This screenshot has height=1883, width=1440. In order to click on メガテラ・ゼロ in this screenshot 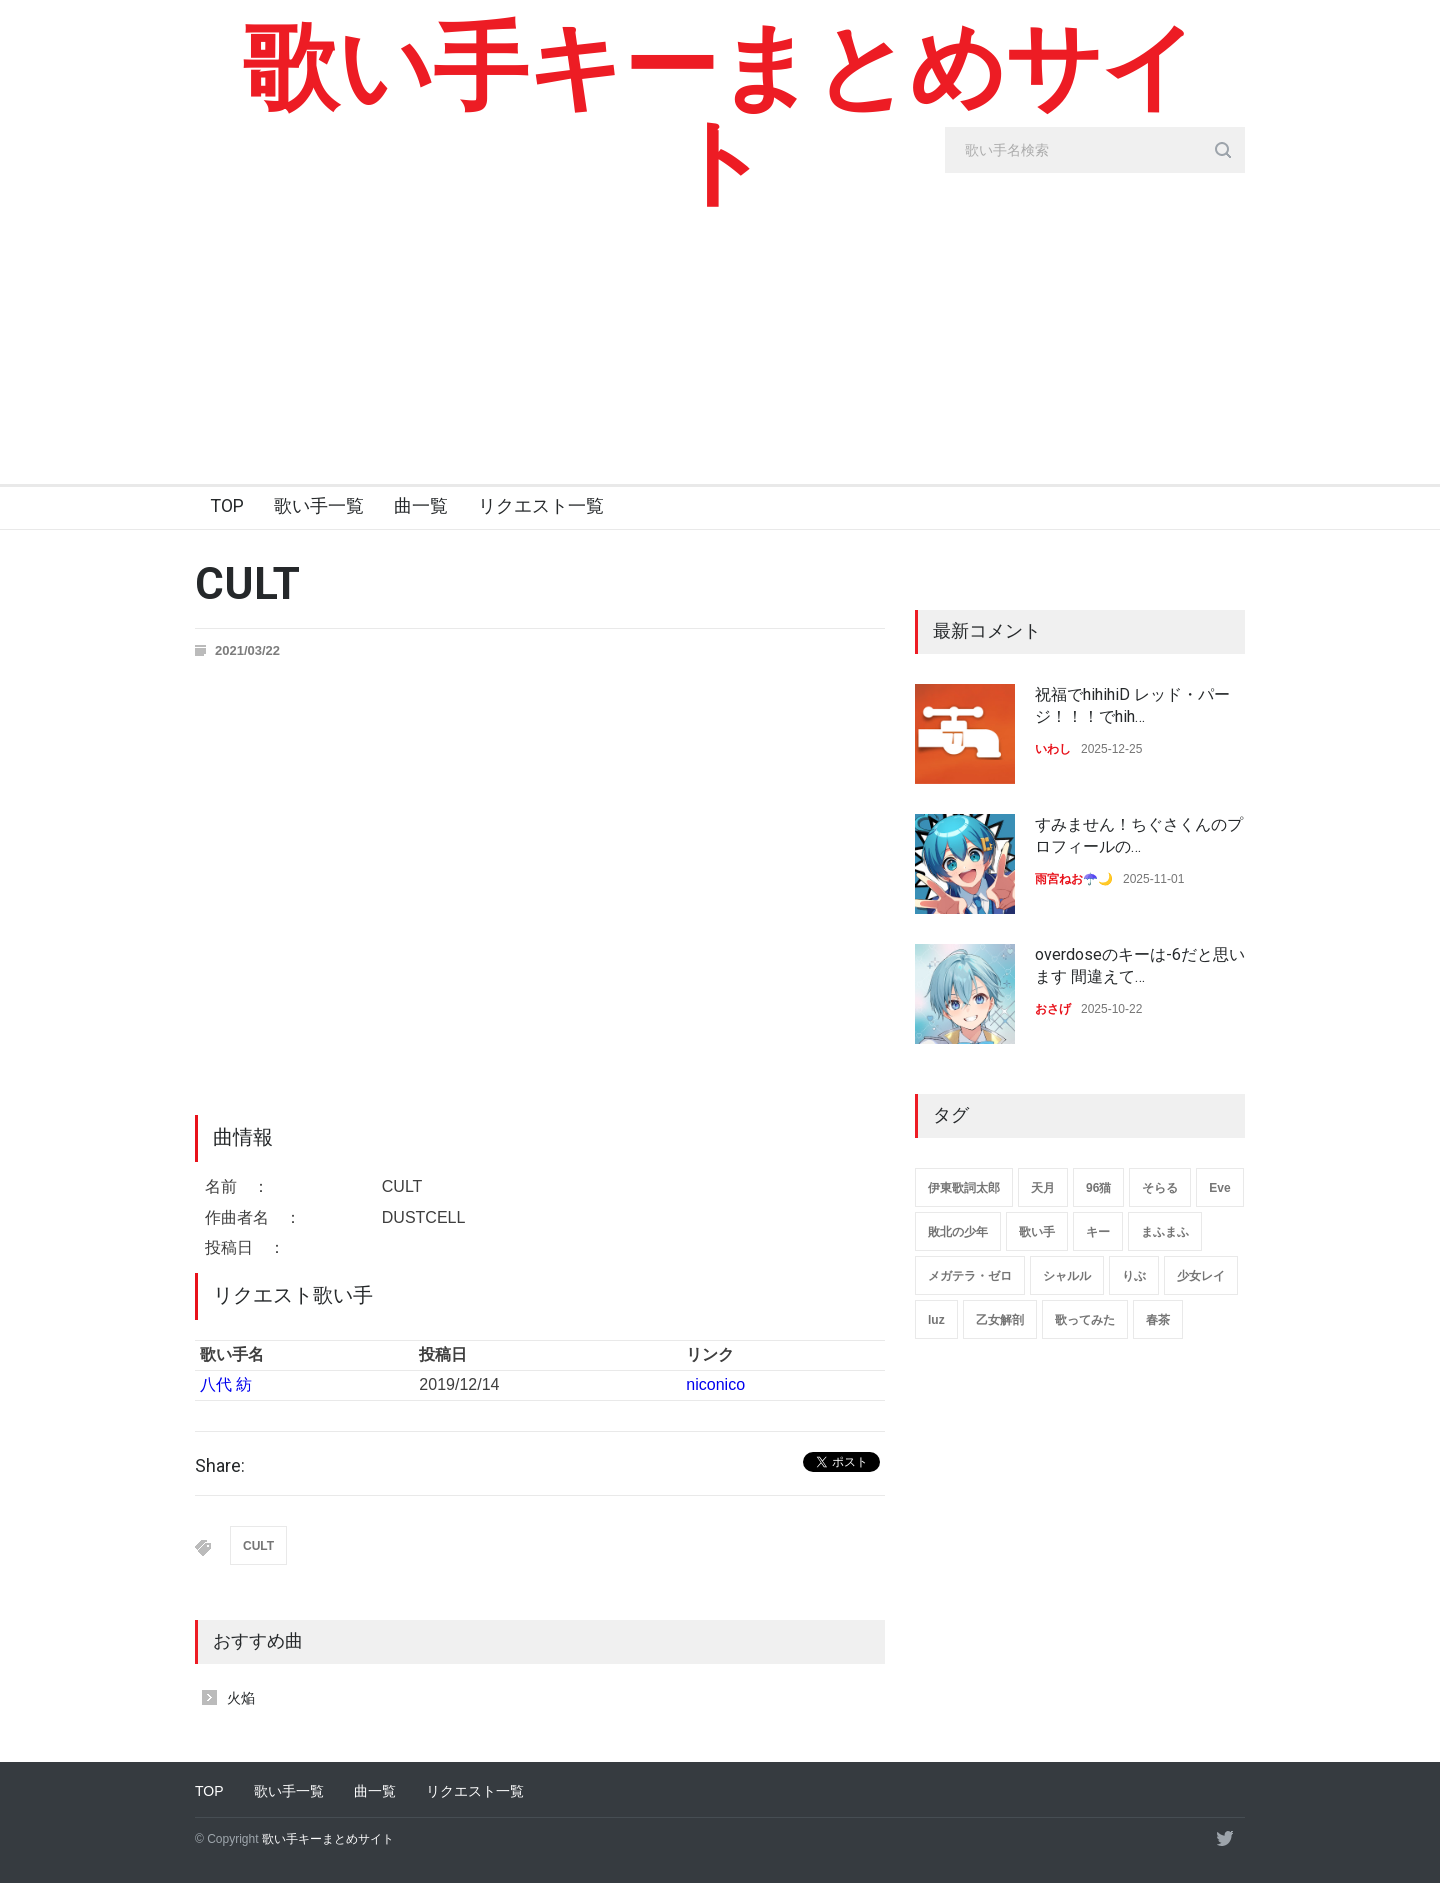, I will do `click(970, 1276)`.